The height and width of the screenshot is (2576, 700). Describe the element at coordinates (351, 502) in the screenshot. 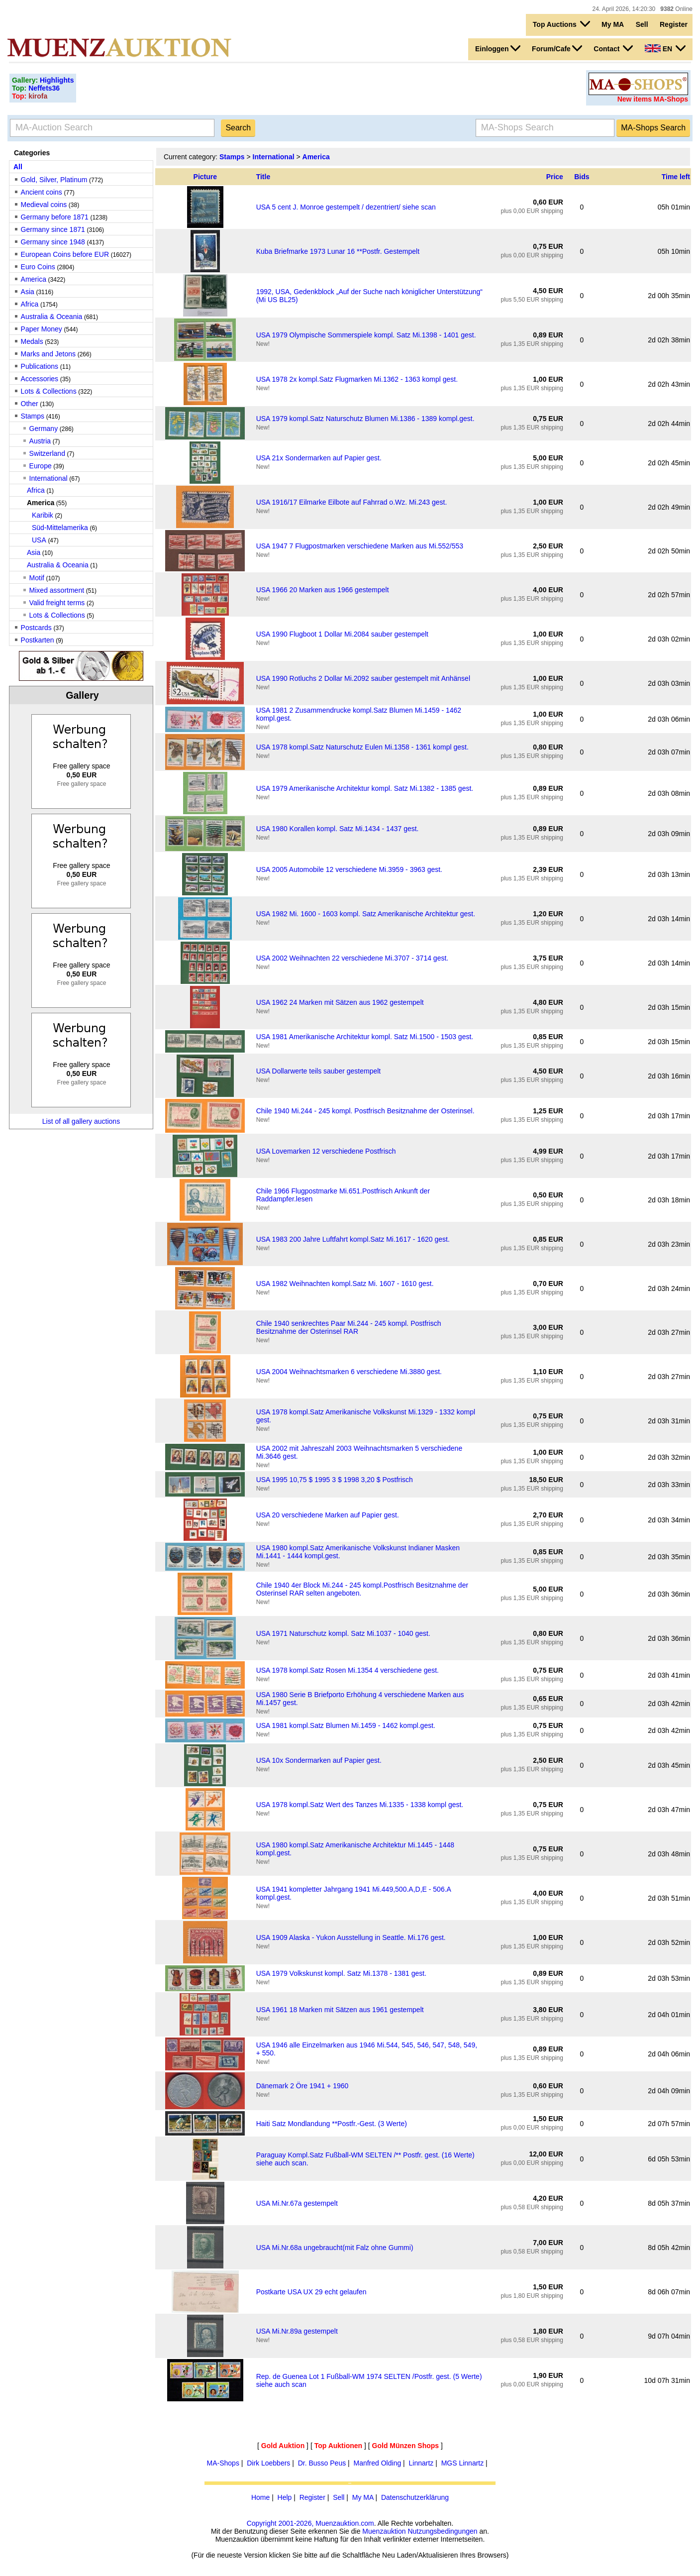

I see `USA 1916/17 Eilmarke Eilbote auf Fahrrad o.Wz. Mi.243 gest.` at that location.